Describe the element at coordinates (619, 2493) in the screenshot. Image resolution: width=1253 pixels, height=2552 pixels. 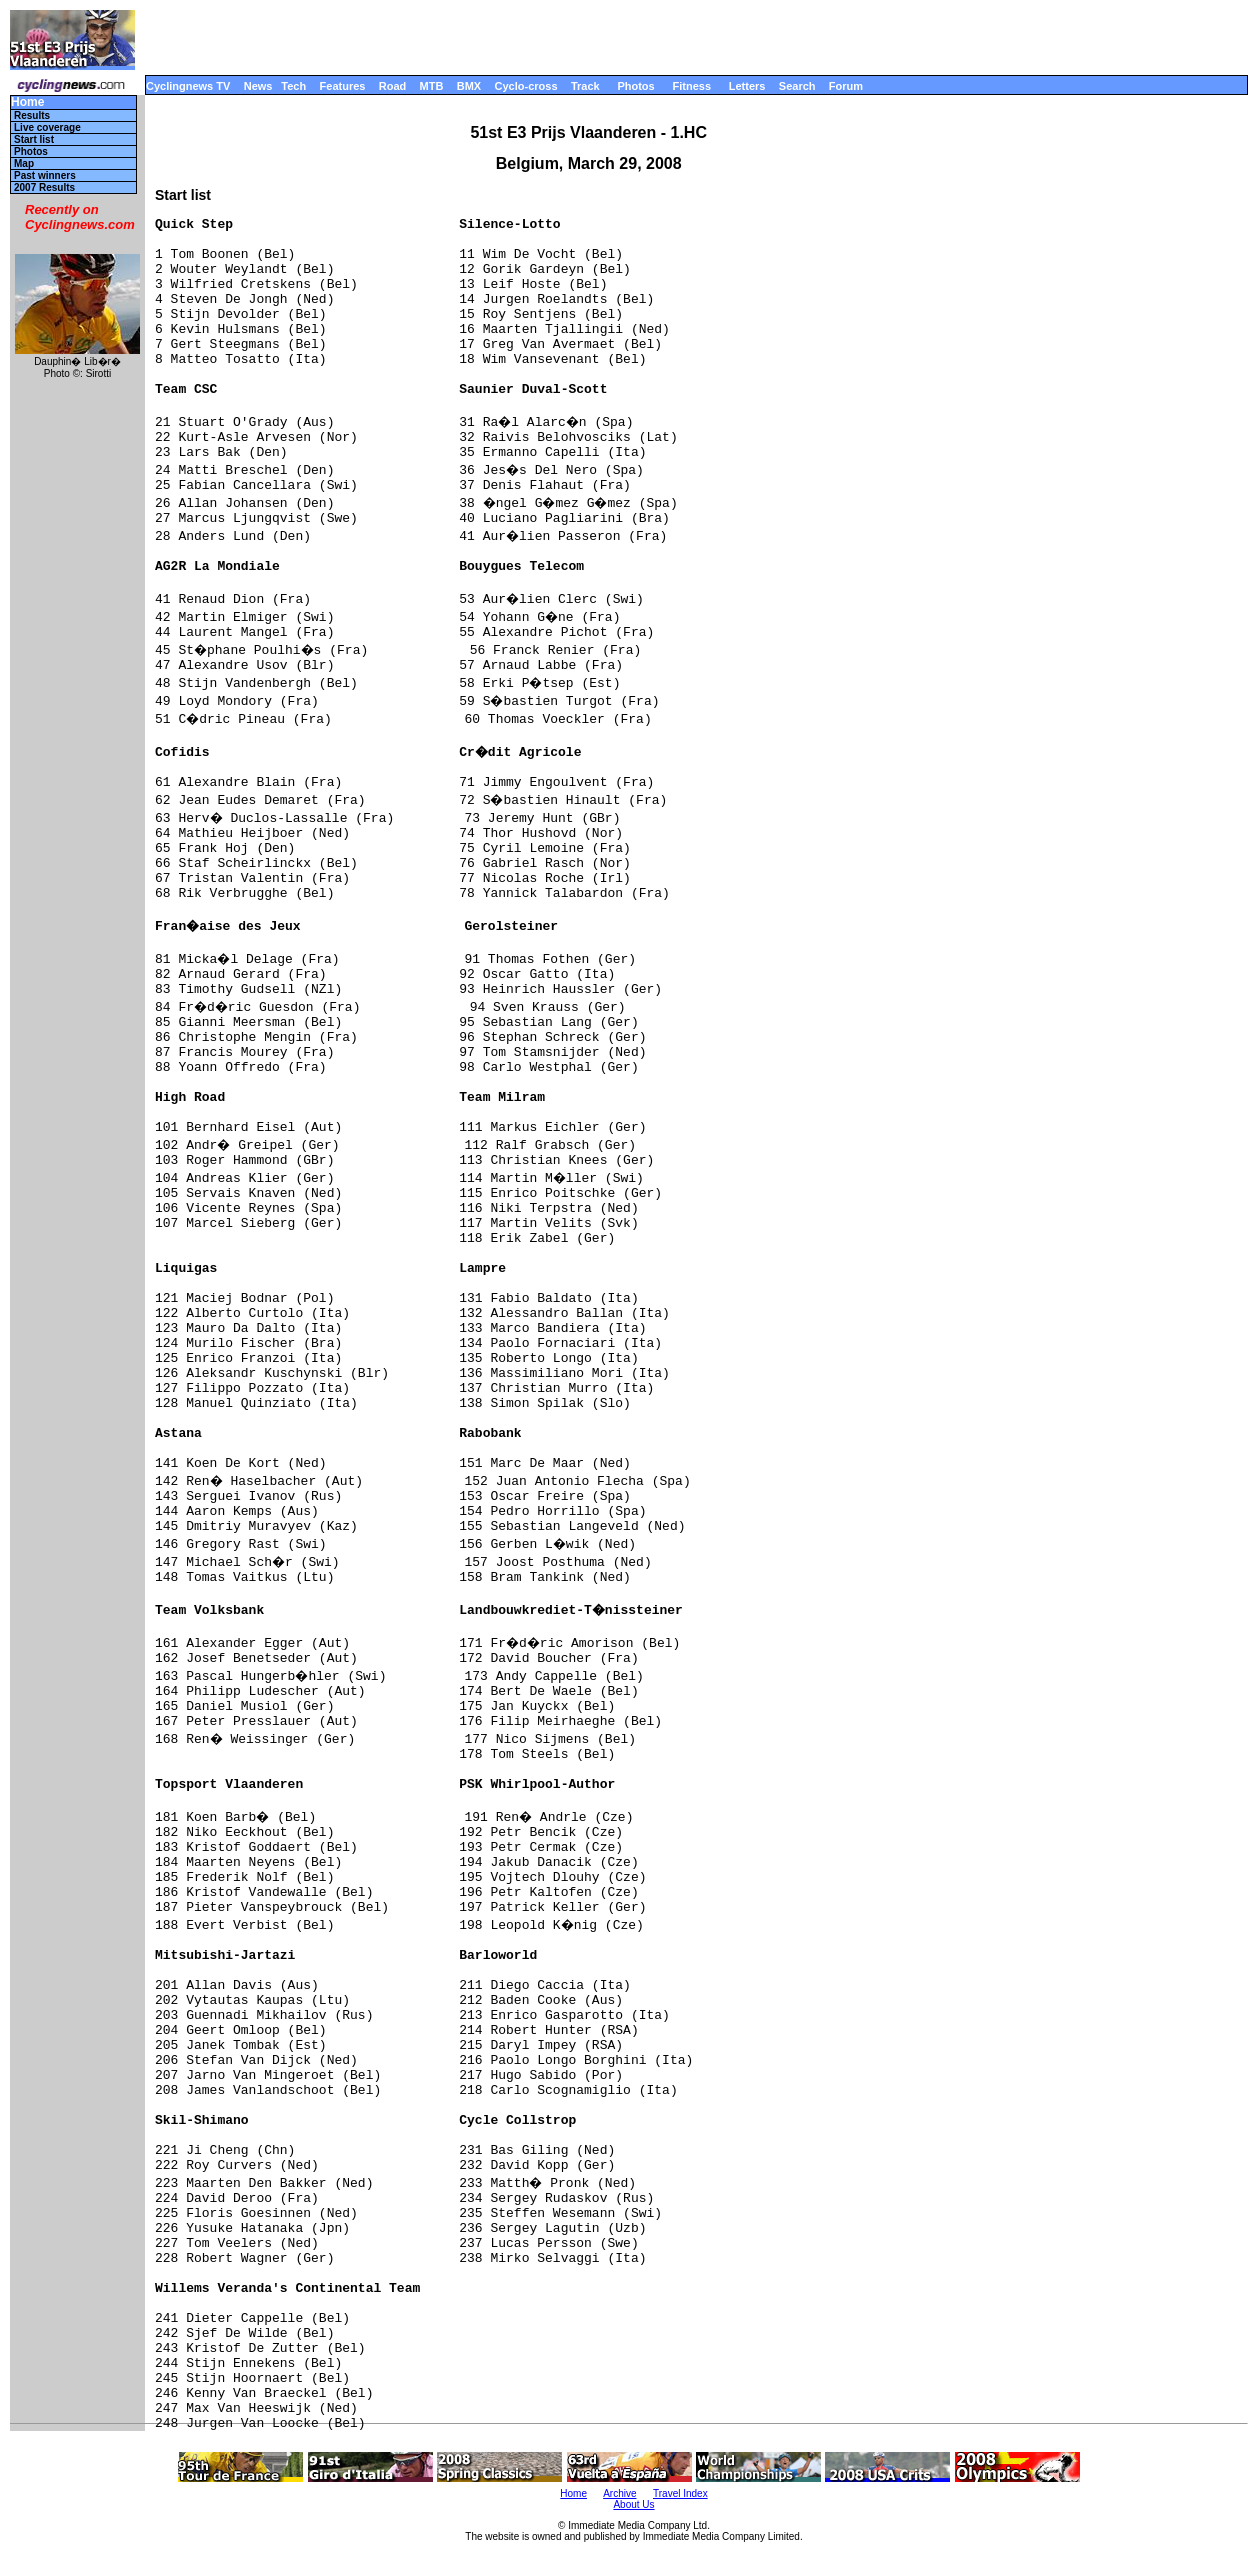
I see `Archive` at that location.